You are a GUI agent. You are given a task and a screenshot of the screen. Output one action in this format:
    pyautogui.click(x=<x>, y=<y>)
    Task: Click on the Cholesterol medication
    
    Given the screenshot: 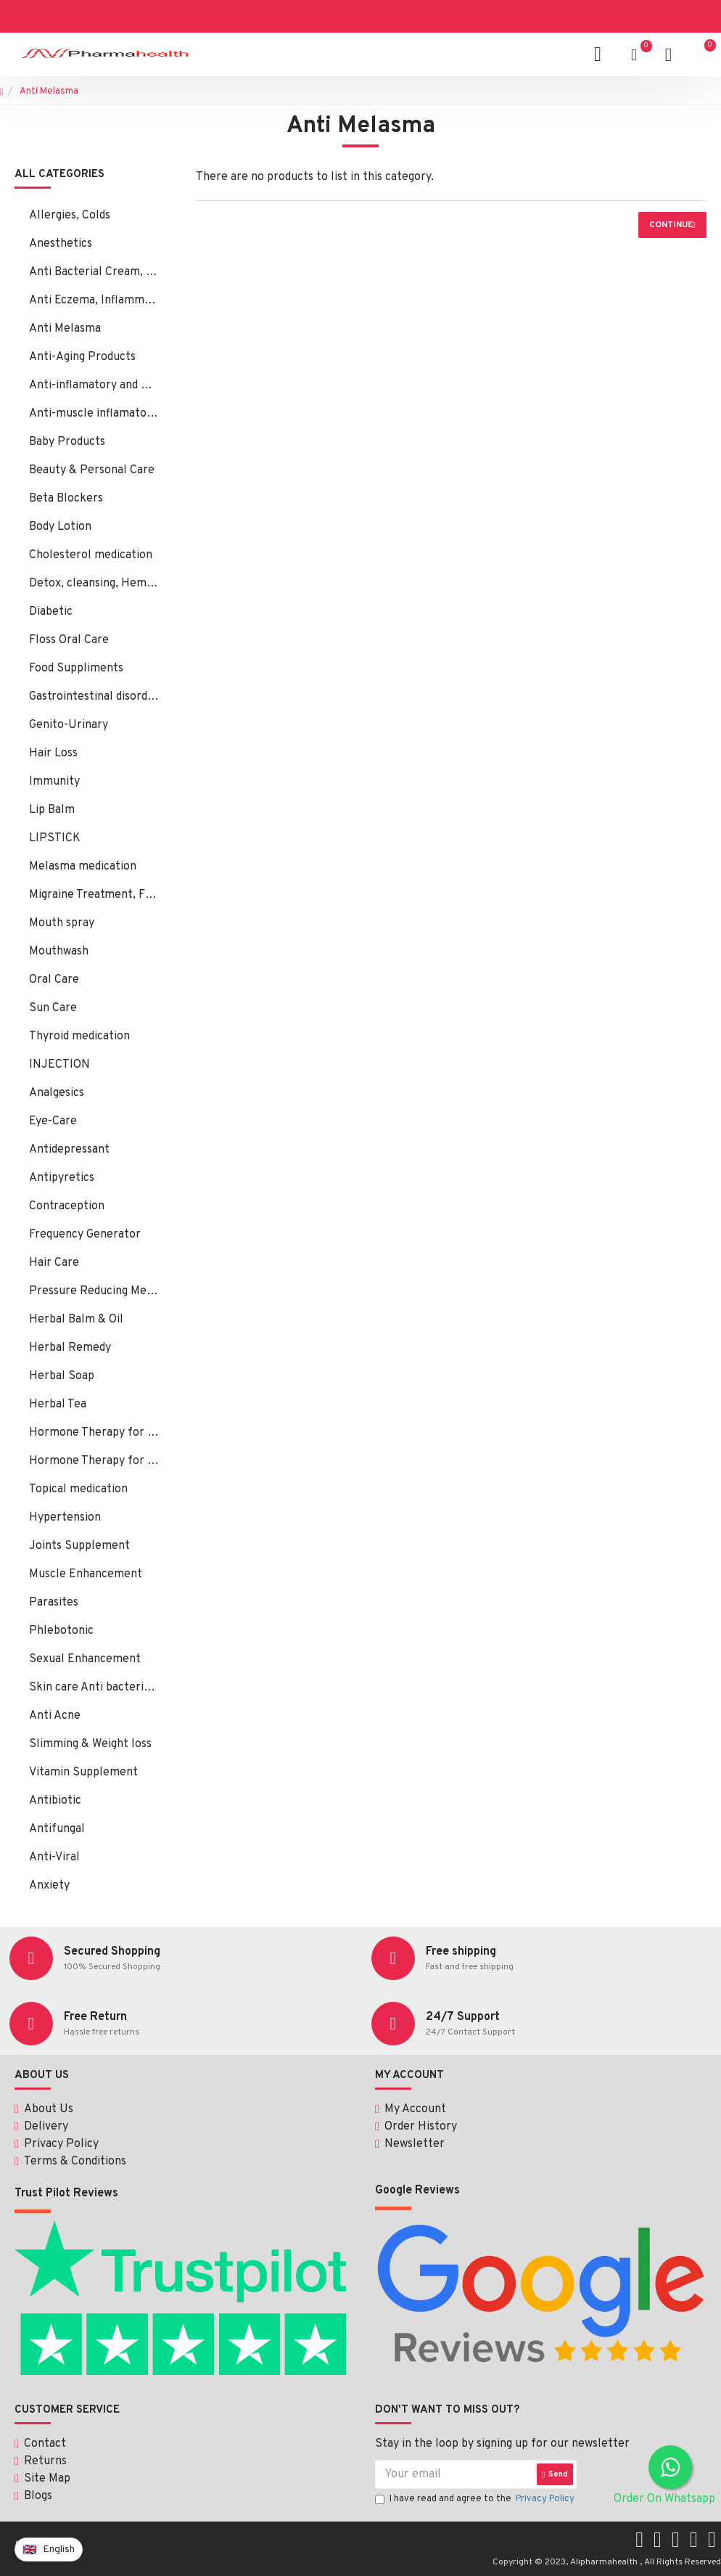 What is the action you would take?
    pyautogui.click(x=90, y=555)
    